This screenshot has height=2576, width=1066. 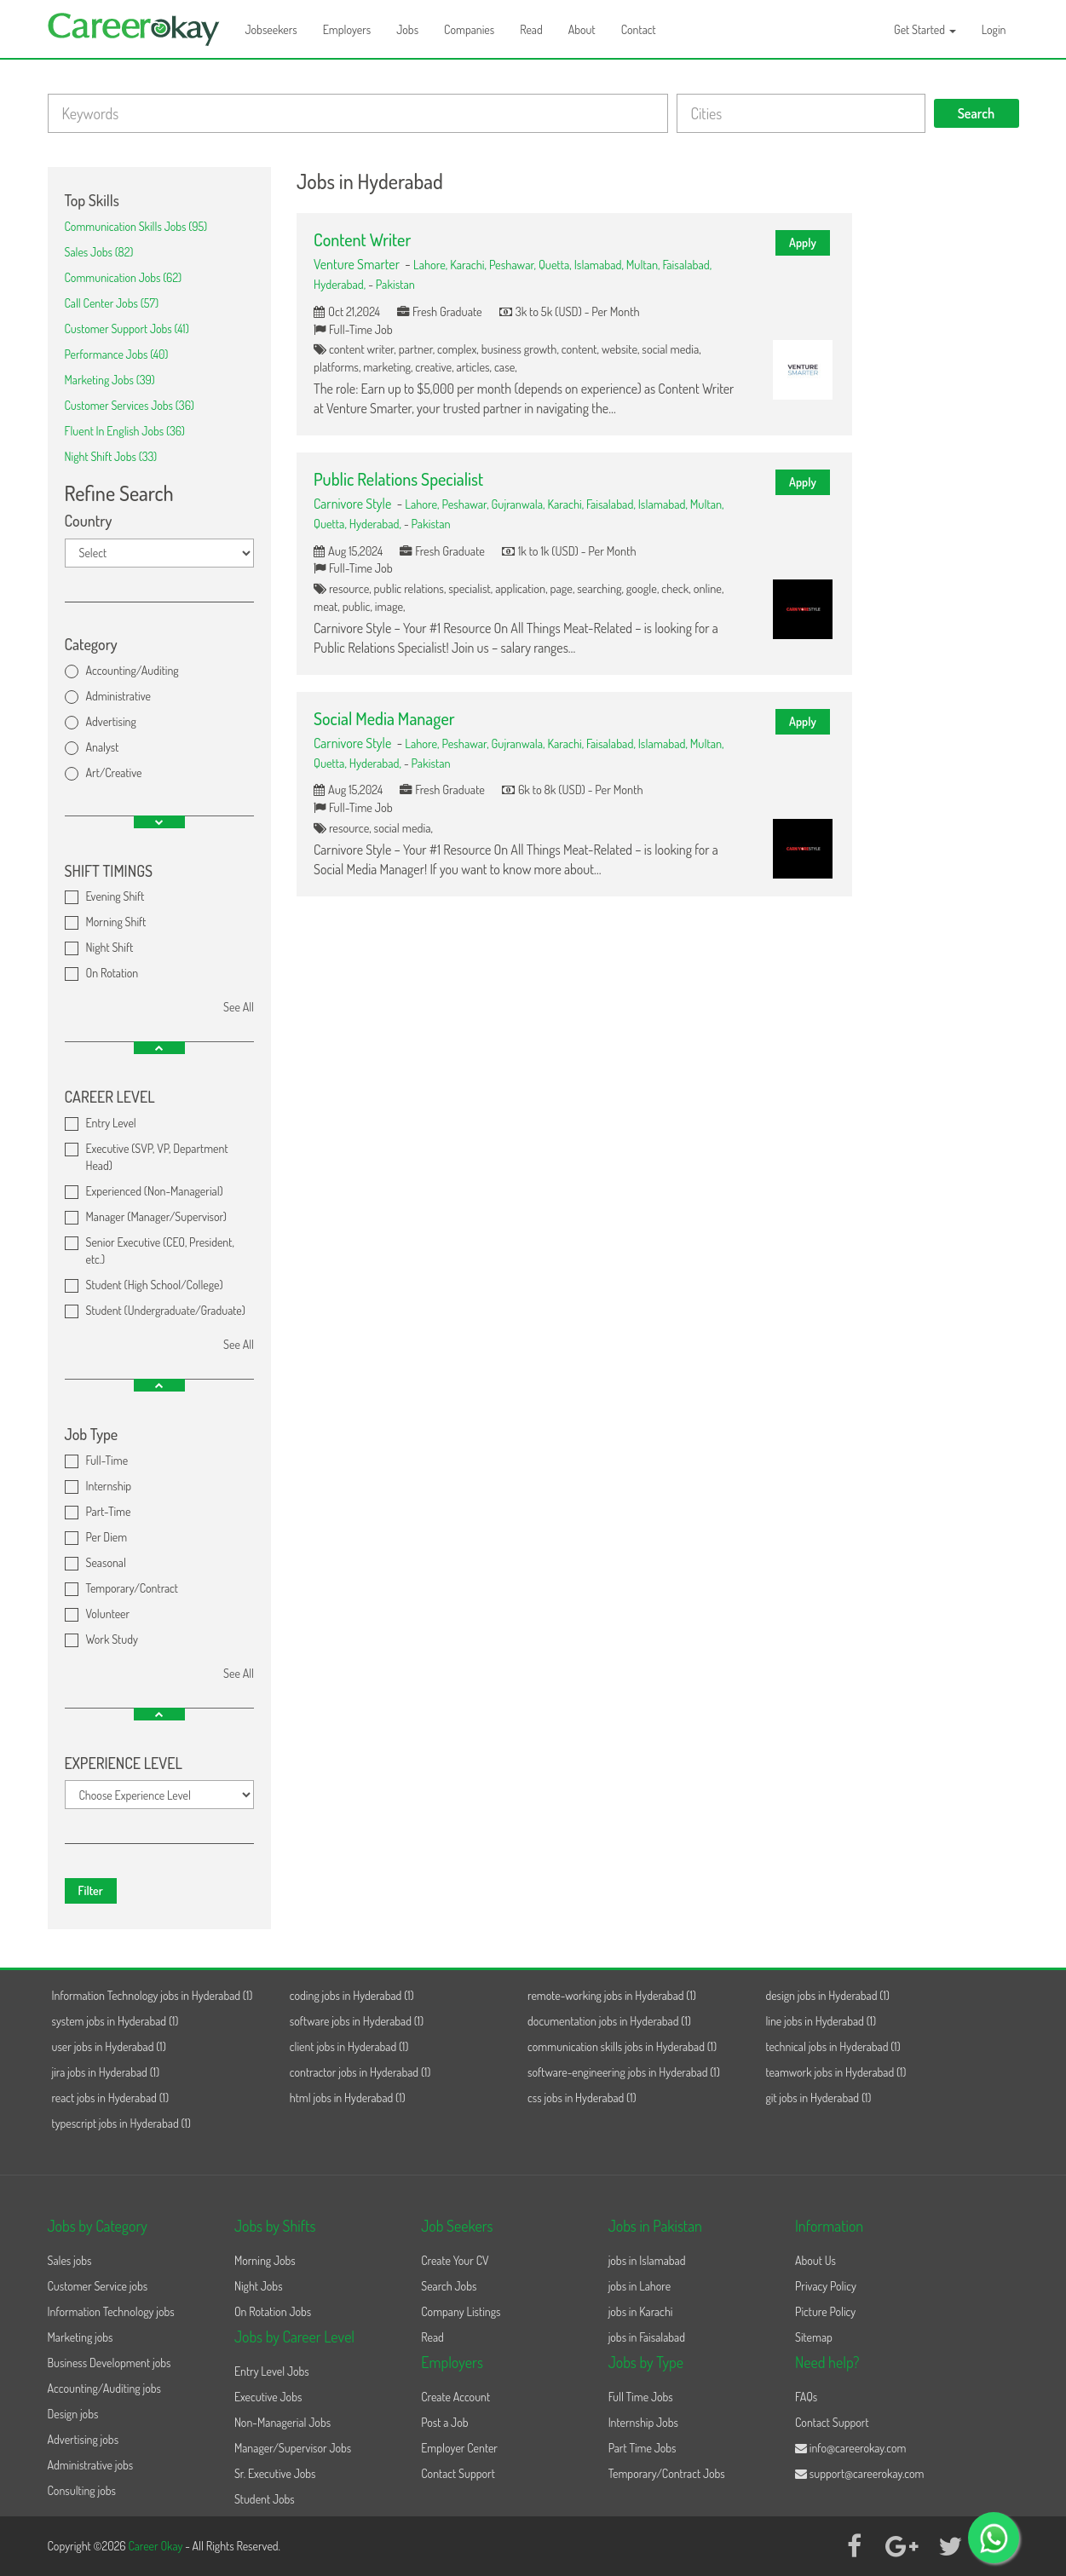 I want to click on client jobs in Hyderabad (1), so click(x=349, y=2046).